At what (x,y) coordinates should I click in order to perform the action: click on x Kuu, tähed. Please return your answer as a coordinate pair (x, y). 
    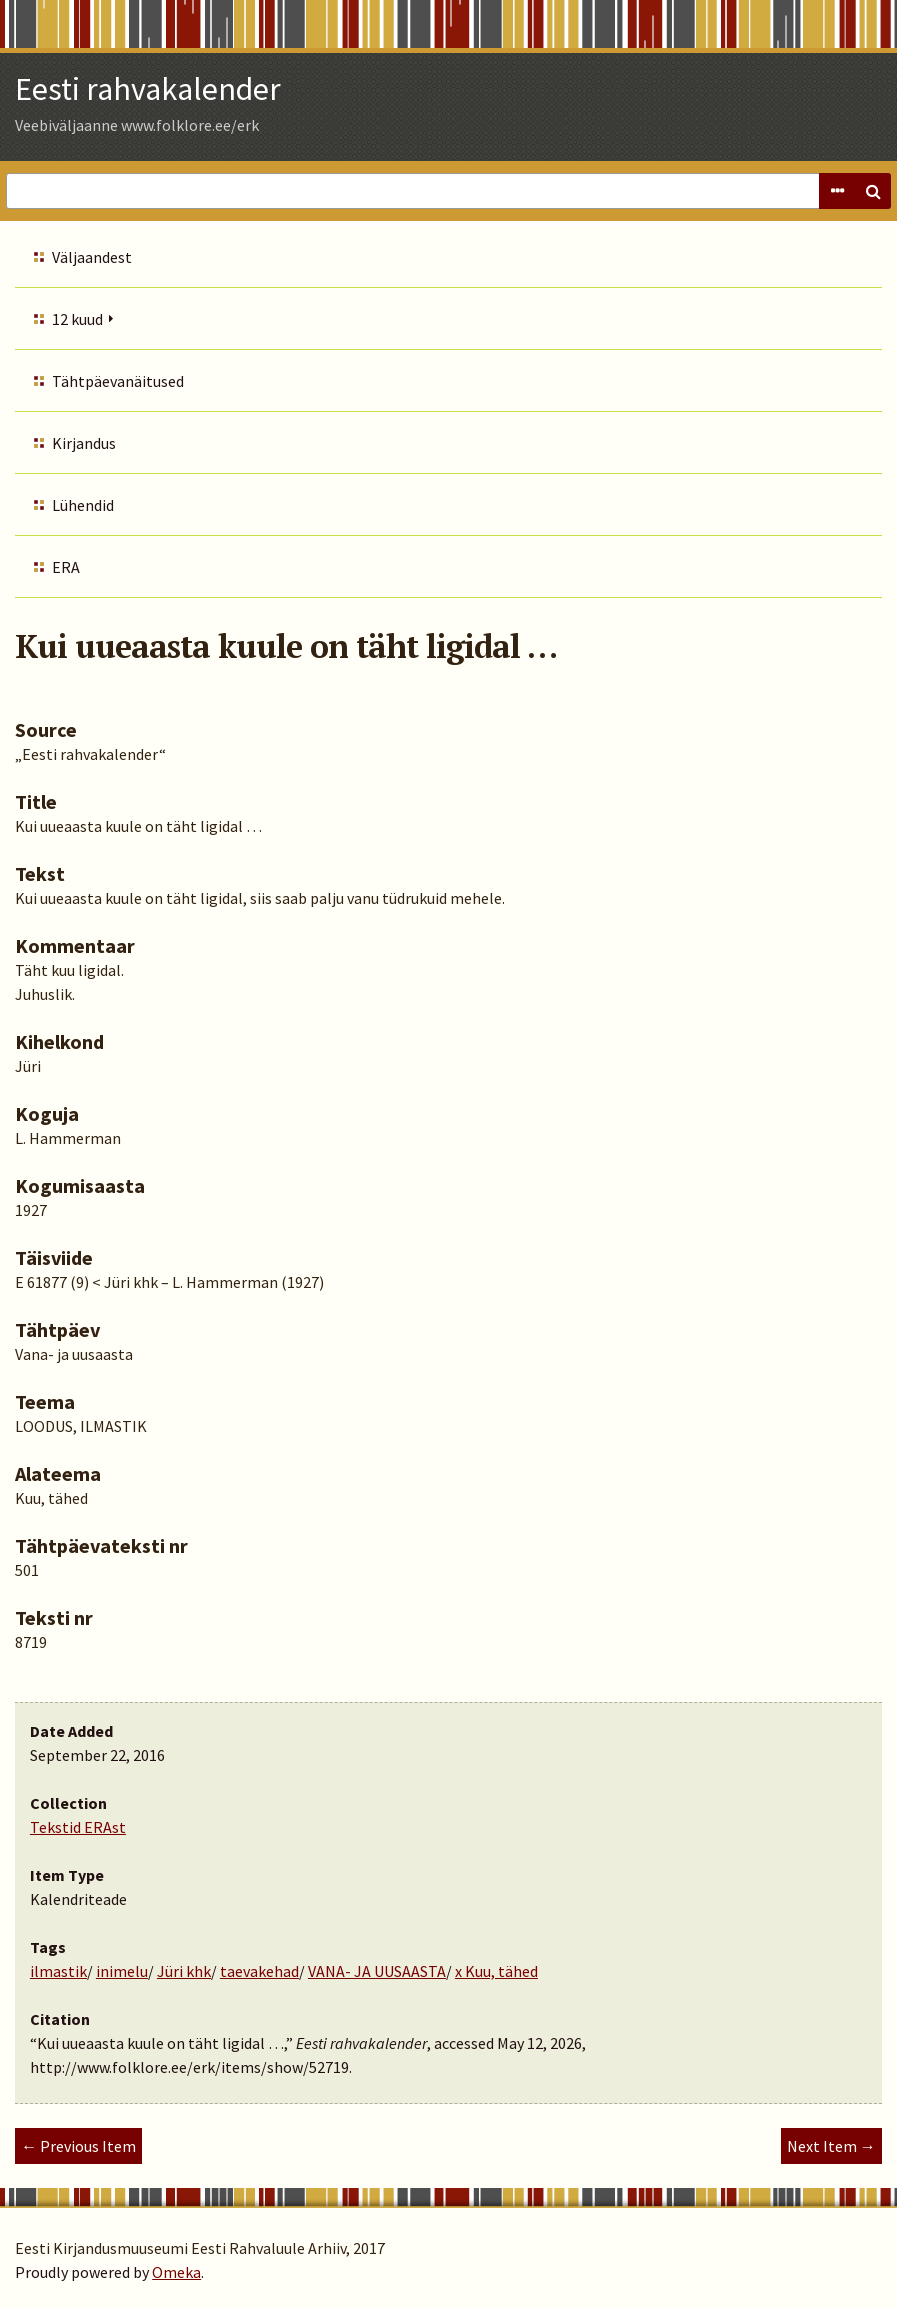
    Looking at the image, I should click on (496, 1971).